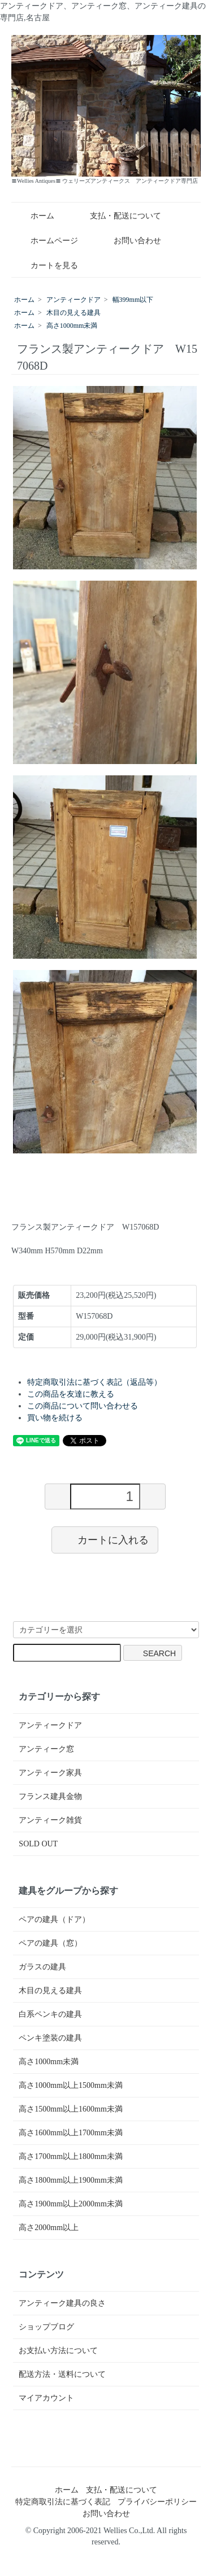 This screenshot has width=212, height=2576. Describe the element at coordinates (62, 2374) in the screenshot. I see `配送方法・送料について` at that location.